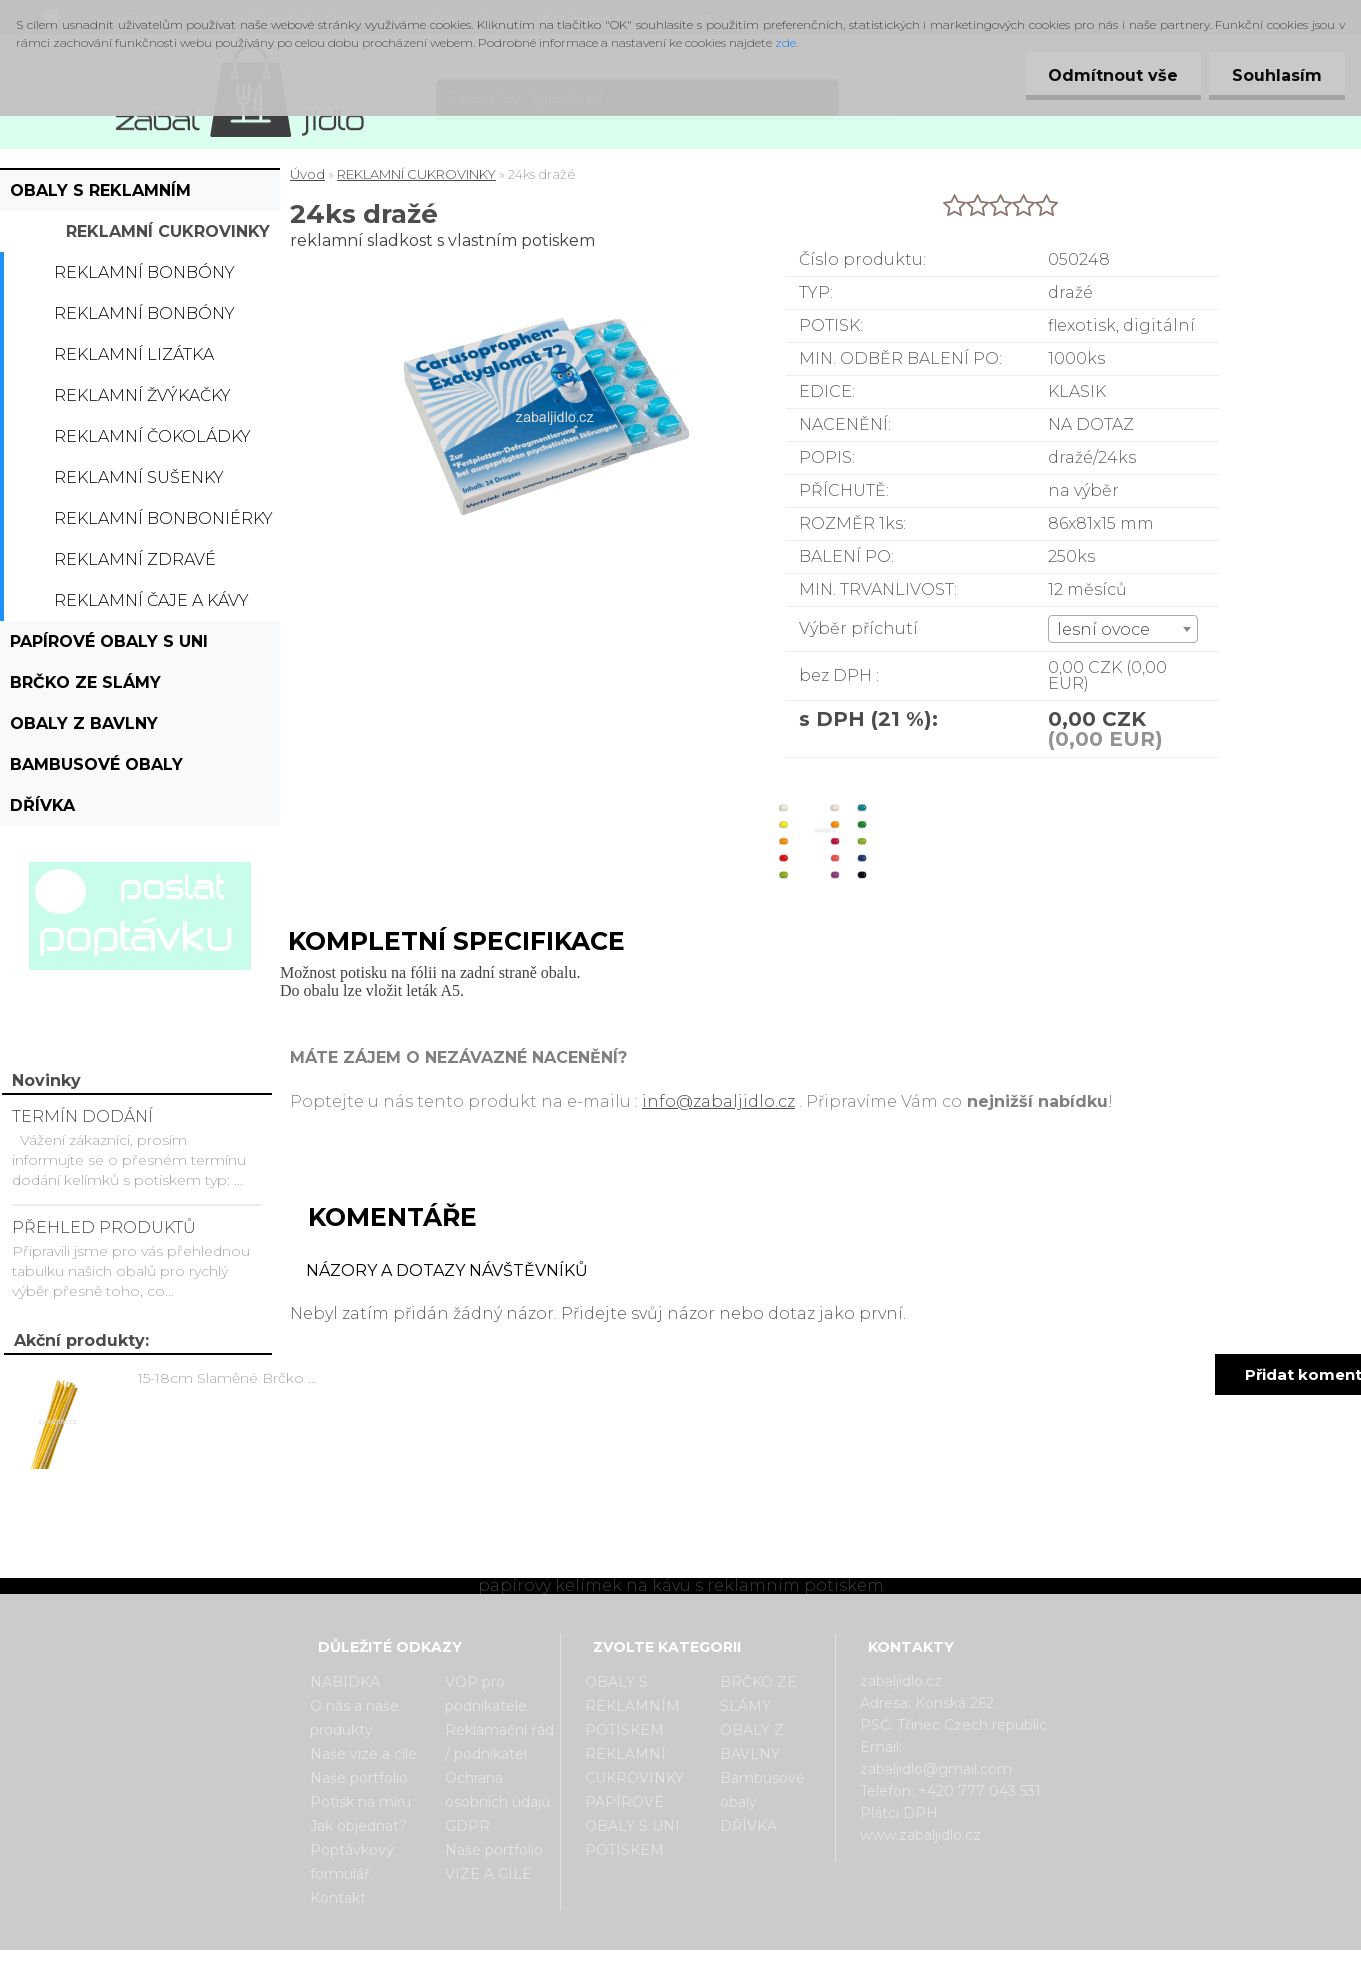  What do you see at coordinates (345, 1682) in the screenshot?
I see `NABÍDKA` at bounding box center [345, 1682].